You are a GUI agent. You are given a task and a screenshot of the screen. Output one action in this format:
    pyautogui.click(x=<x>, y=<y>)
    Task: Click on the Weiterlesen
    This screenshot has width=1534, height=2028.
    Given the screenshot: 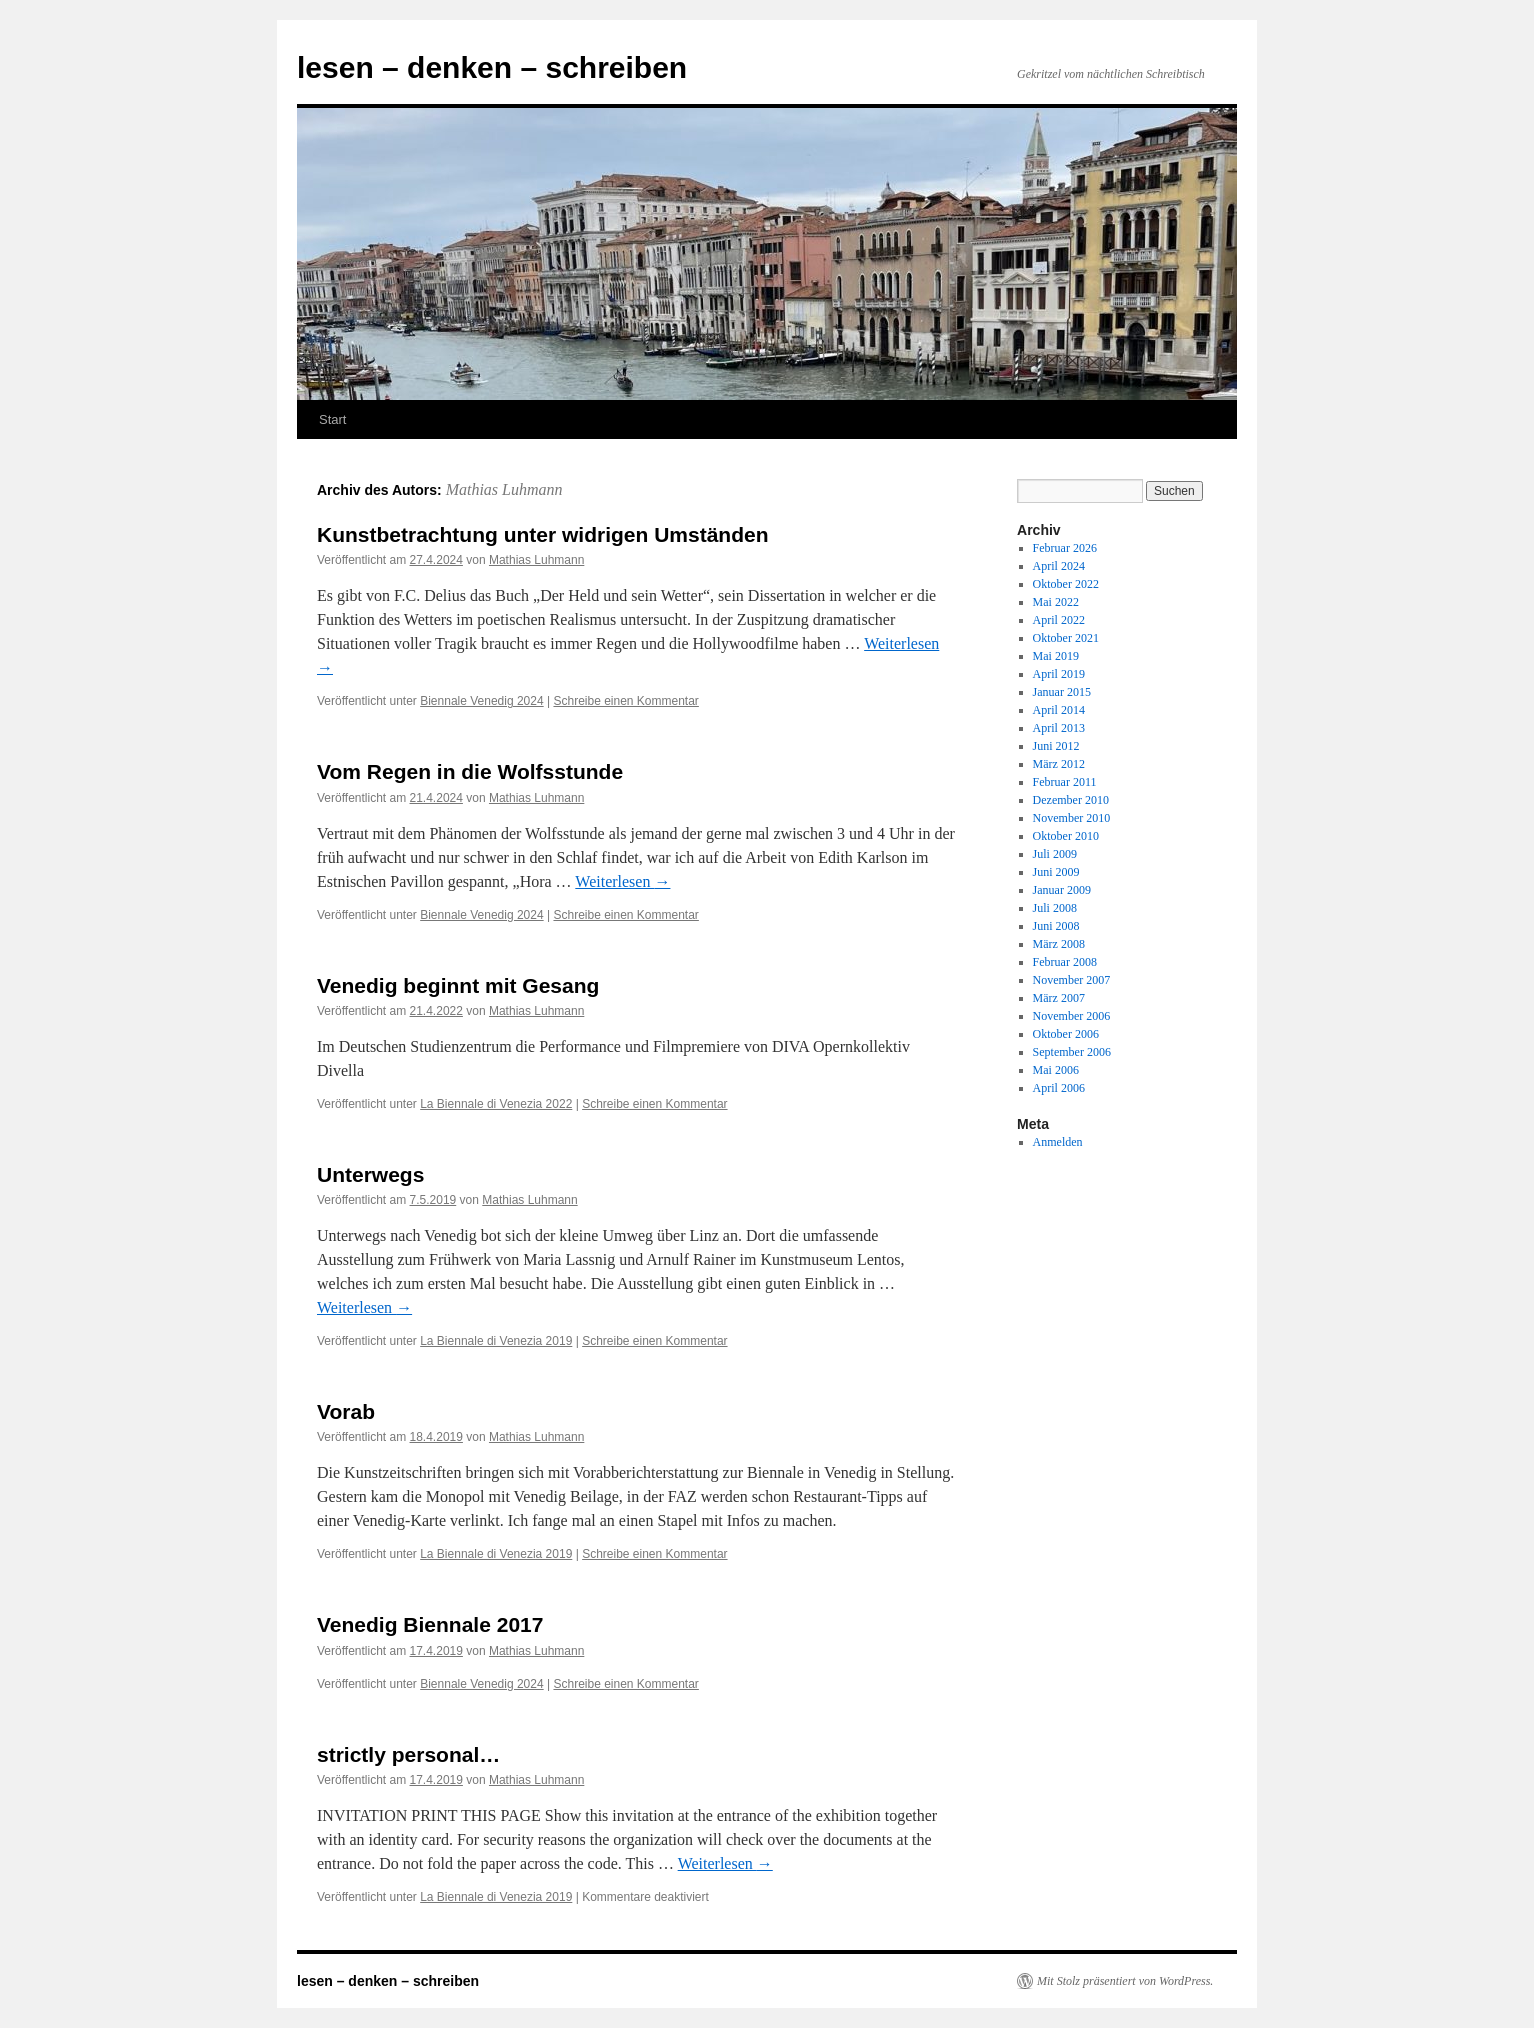 What is the action you would take?
    pyautogui.click(x=622, y=881)
    